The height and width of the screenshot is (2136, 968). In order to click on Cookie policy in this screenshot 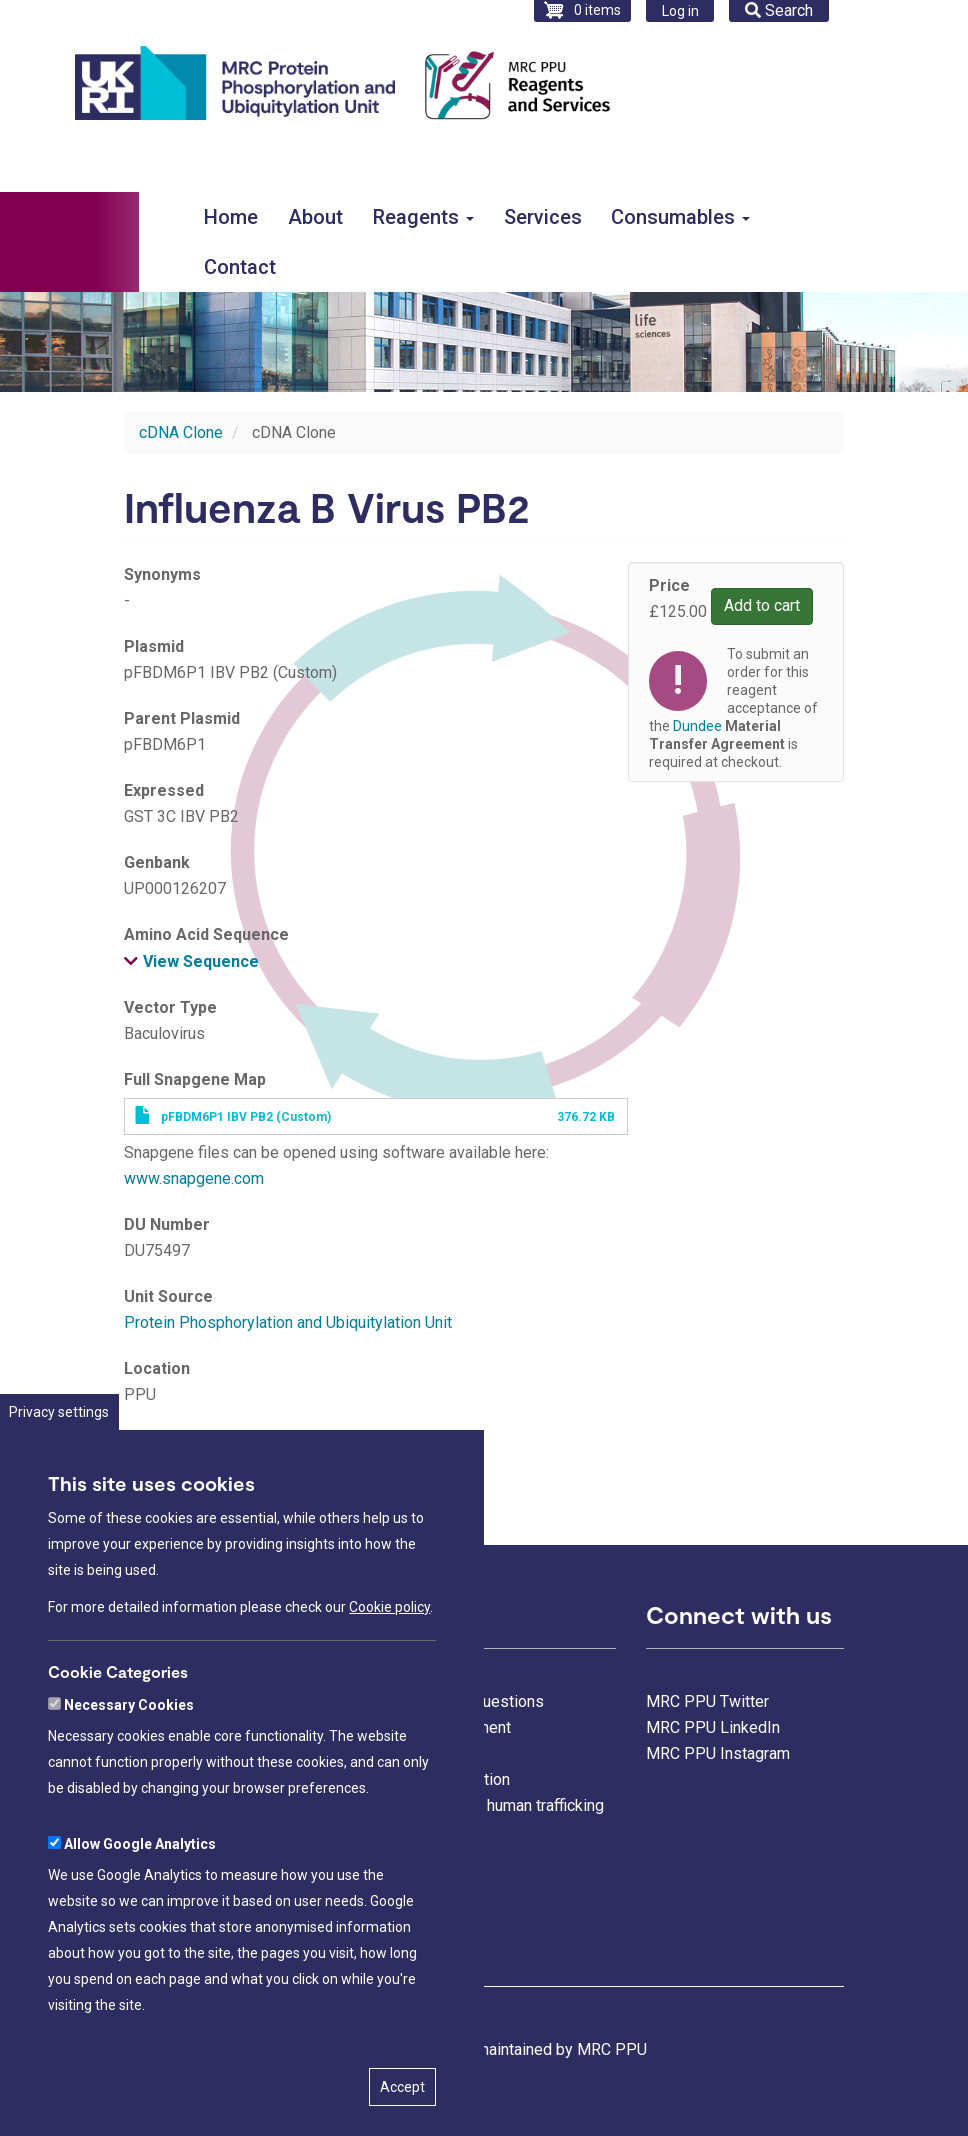, I will do `click(389, 1675)`.